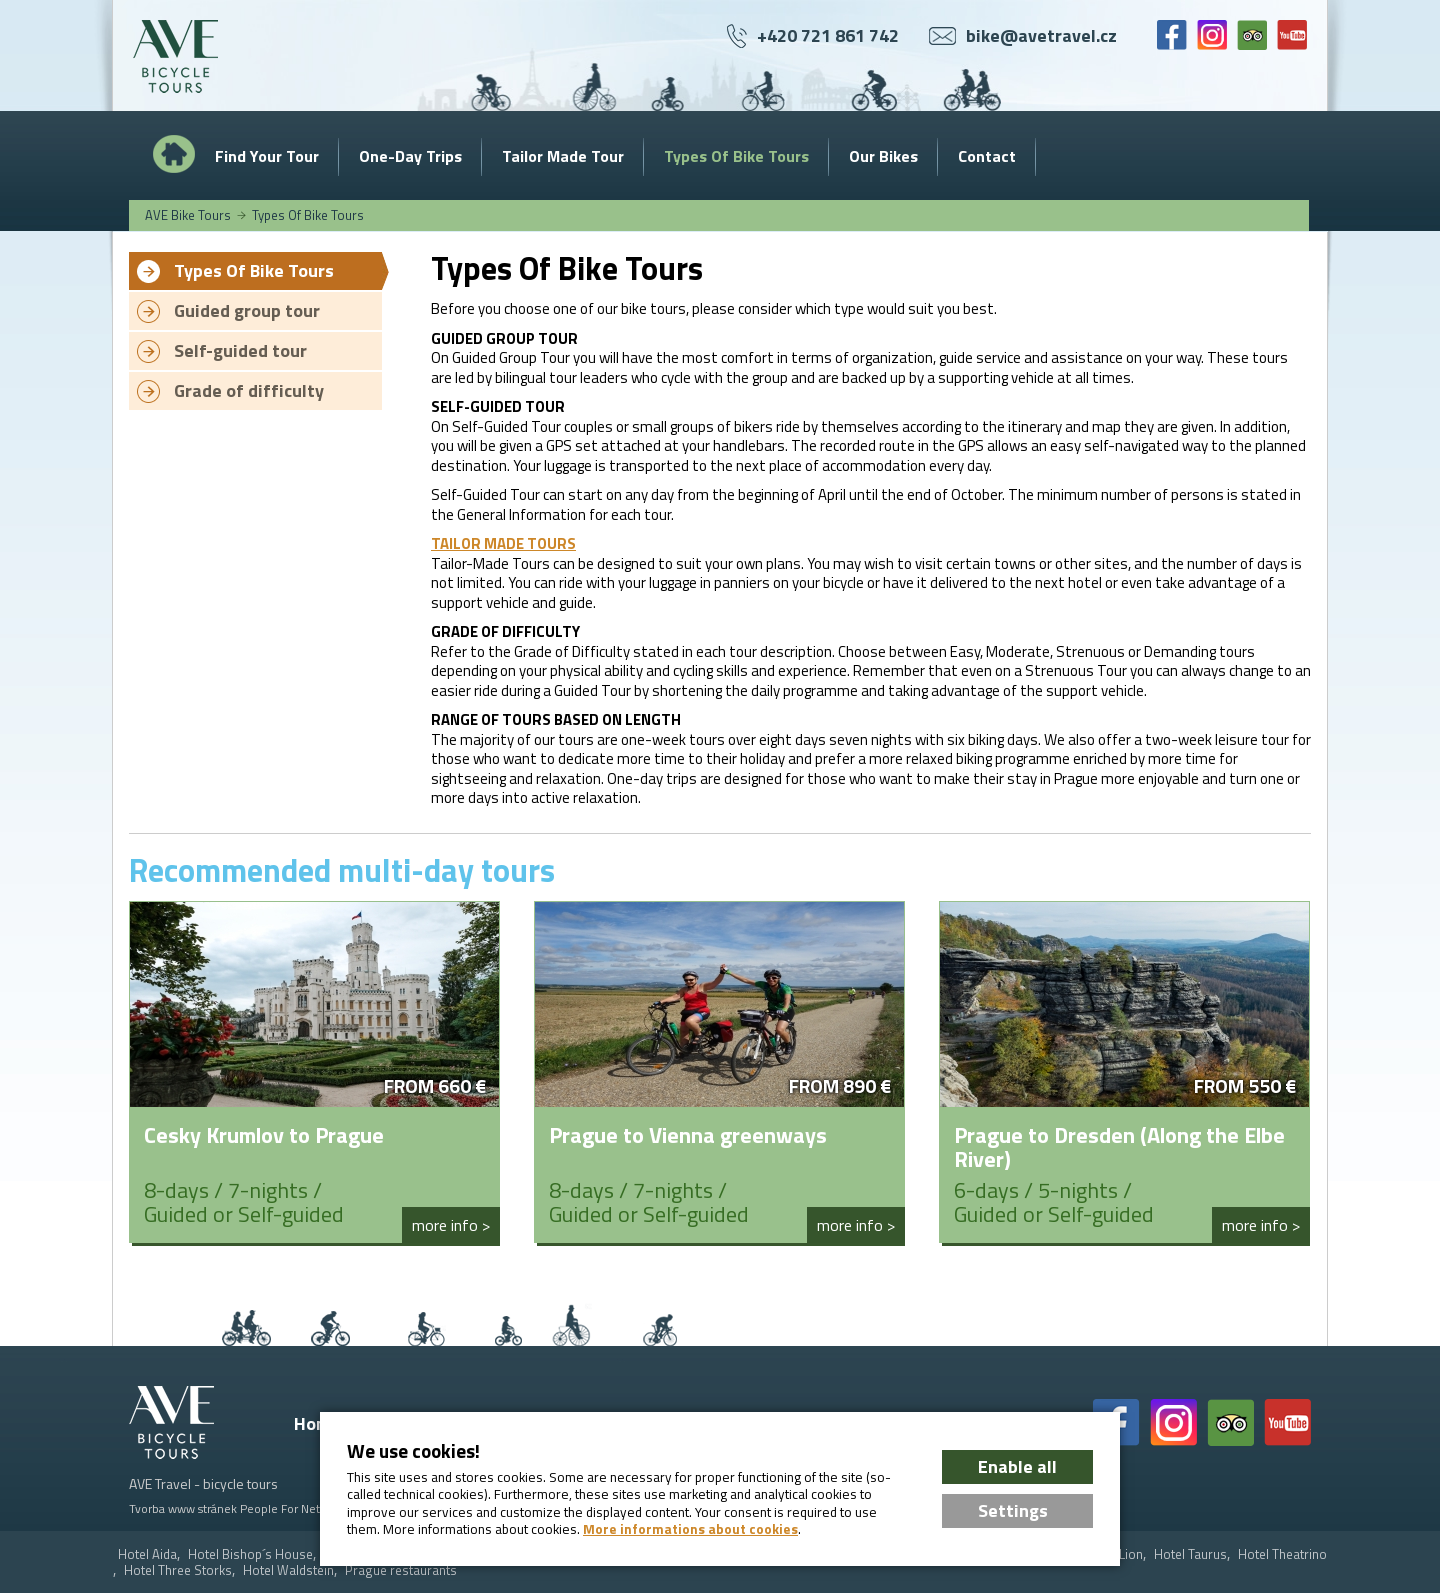  Describe the element at coordinates (178, 1570) in the screenshot. I see `Hotel Three Storks` at that location.